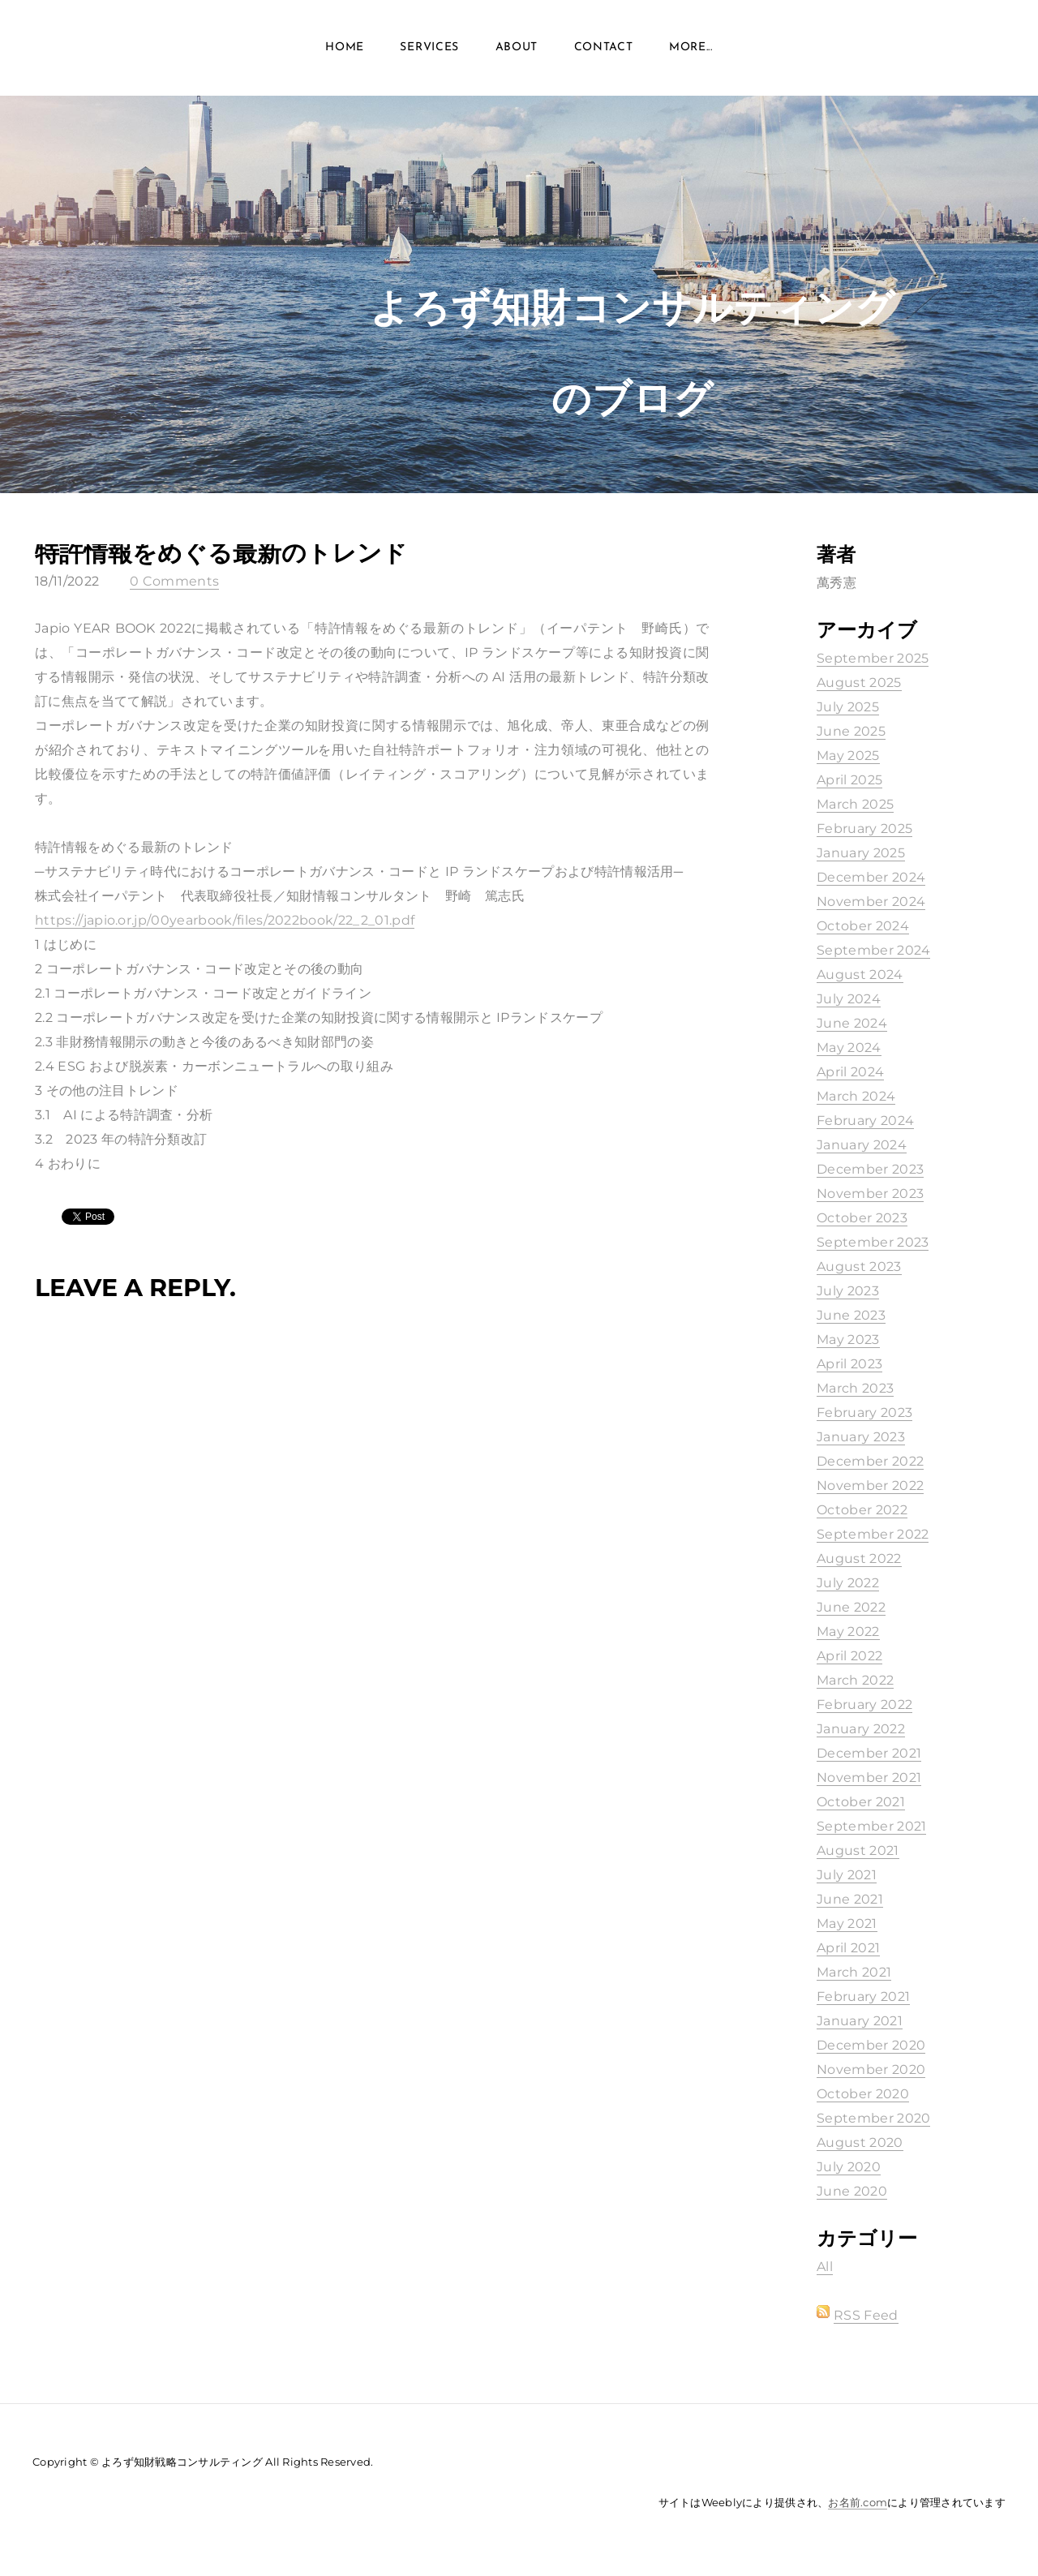 The width and height of the screenshot is (1038, 2576). I want to click on February 2024, so click(865, 1120).